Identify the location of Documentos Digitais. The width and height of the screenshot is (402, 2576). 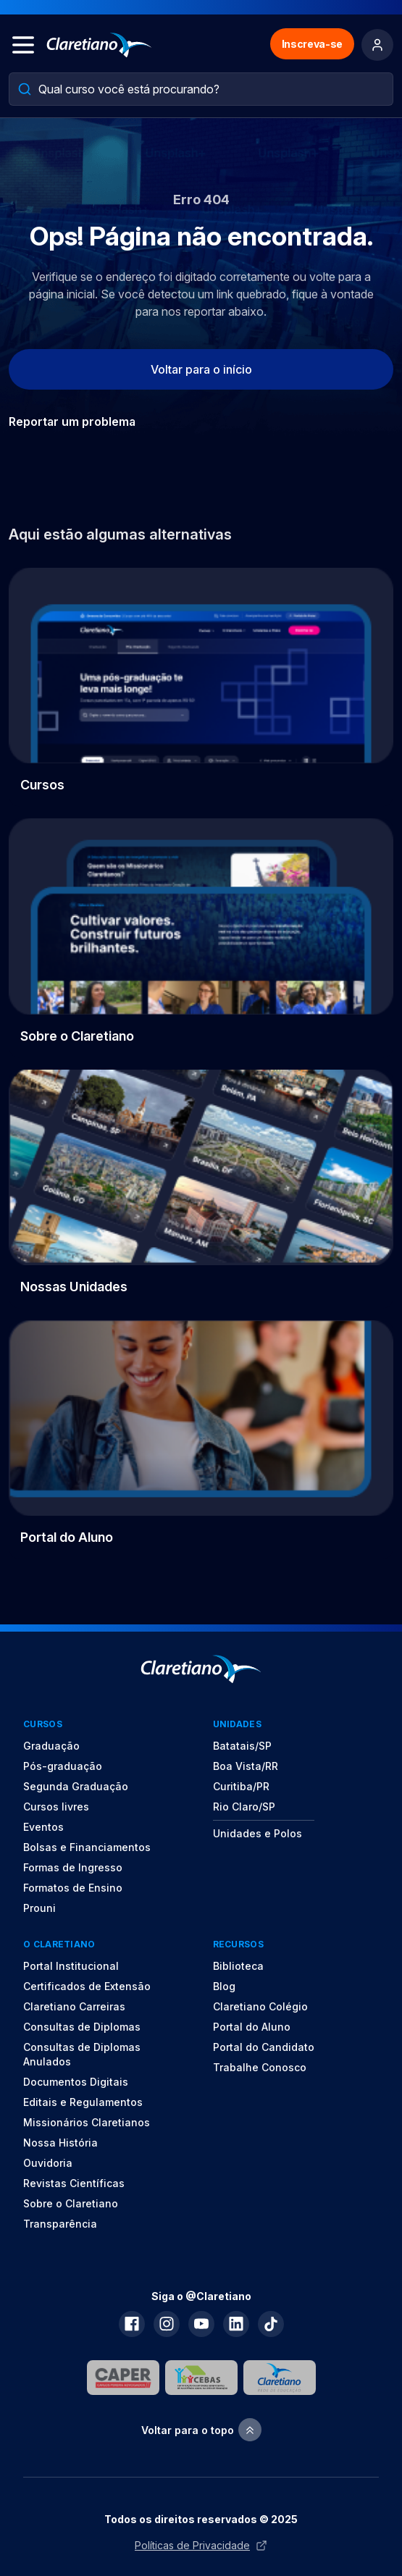
(75, 2082).